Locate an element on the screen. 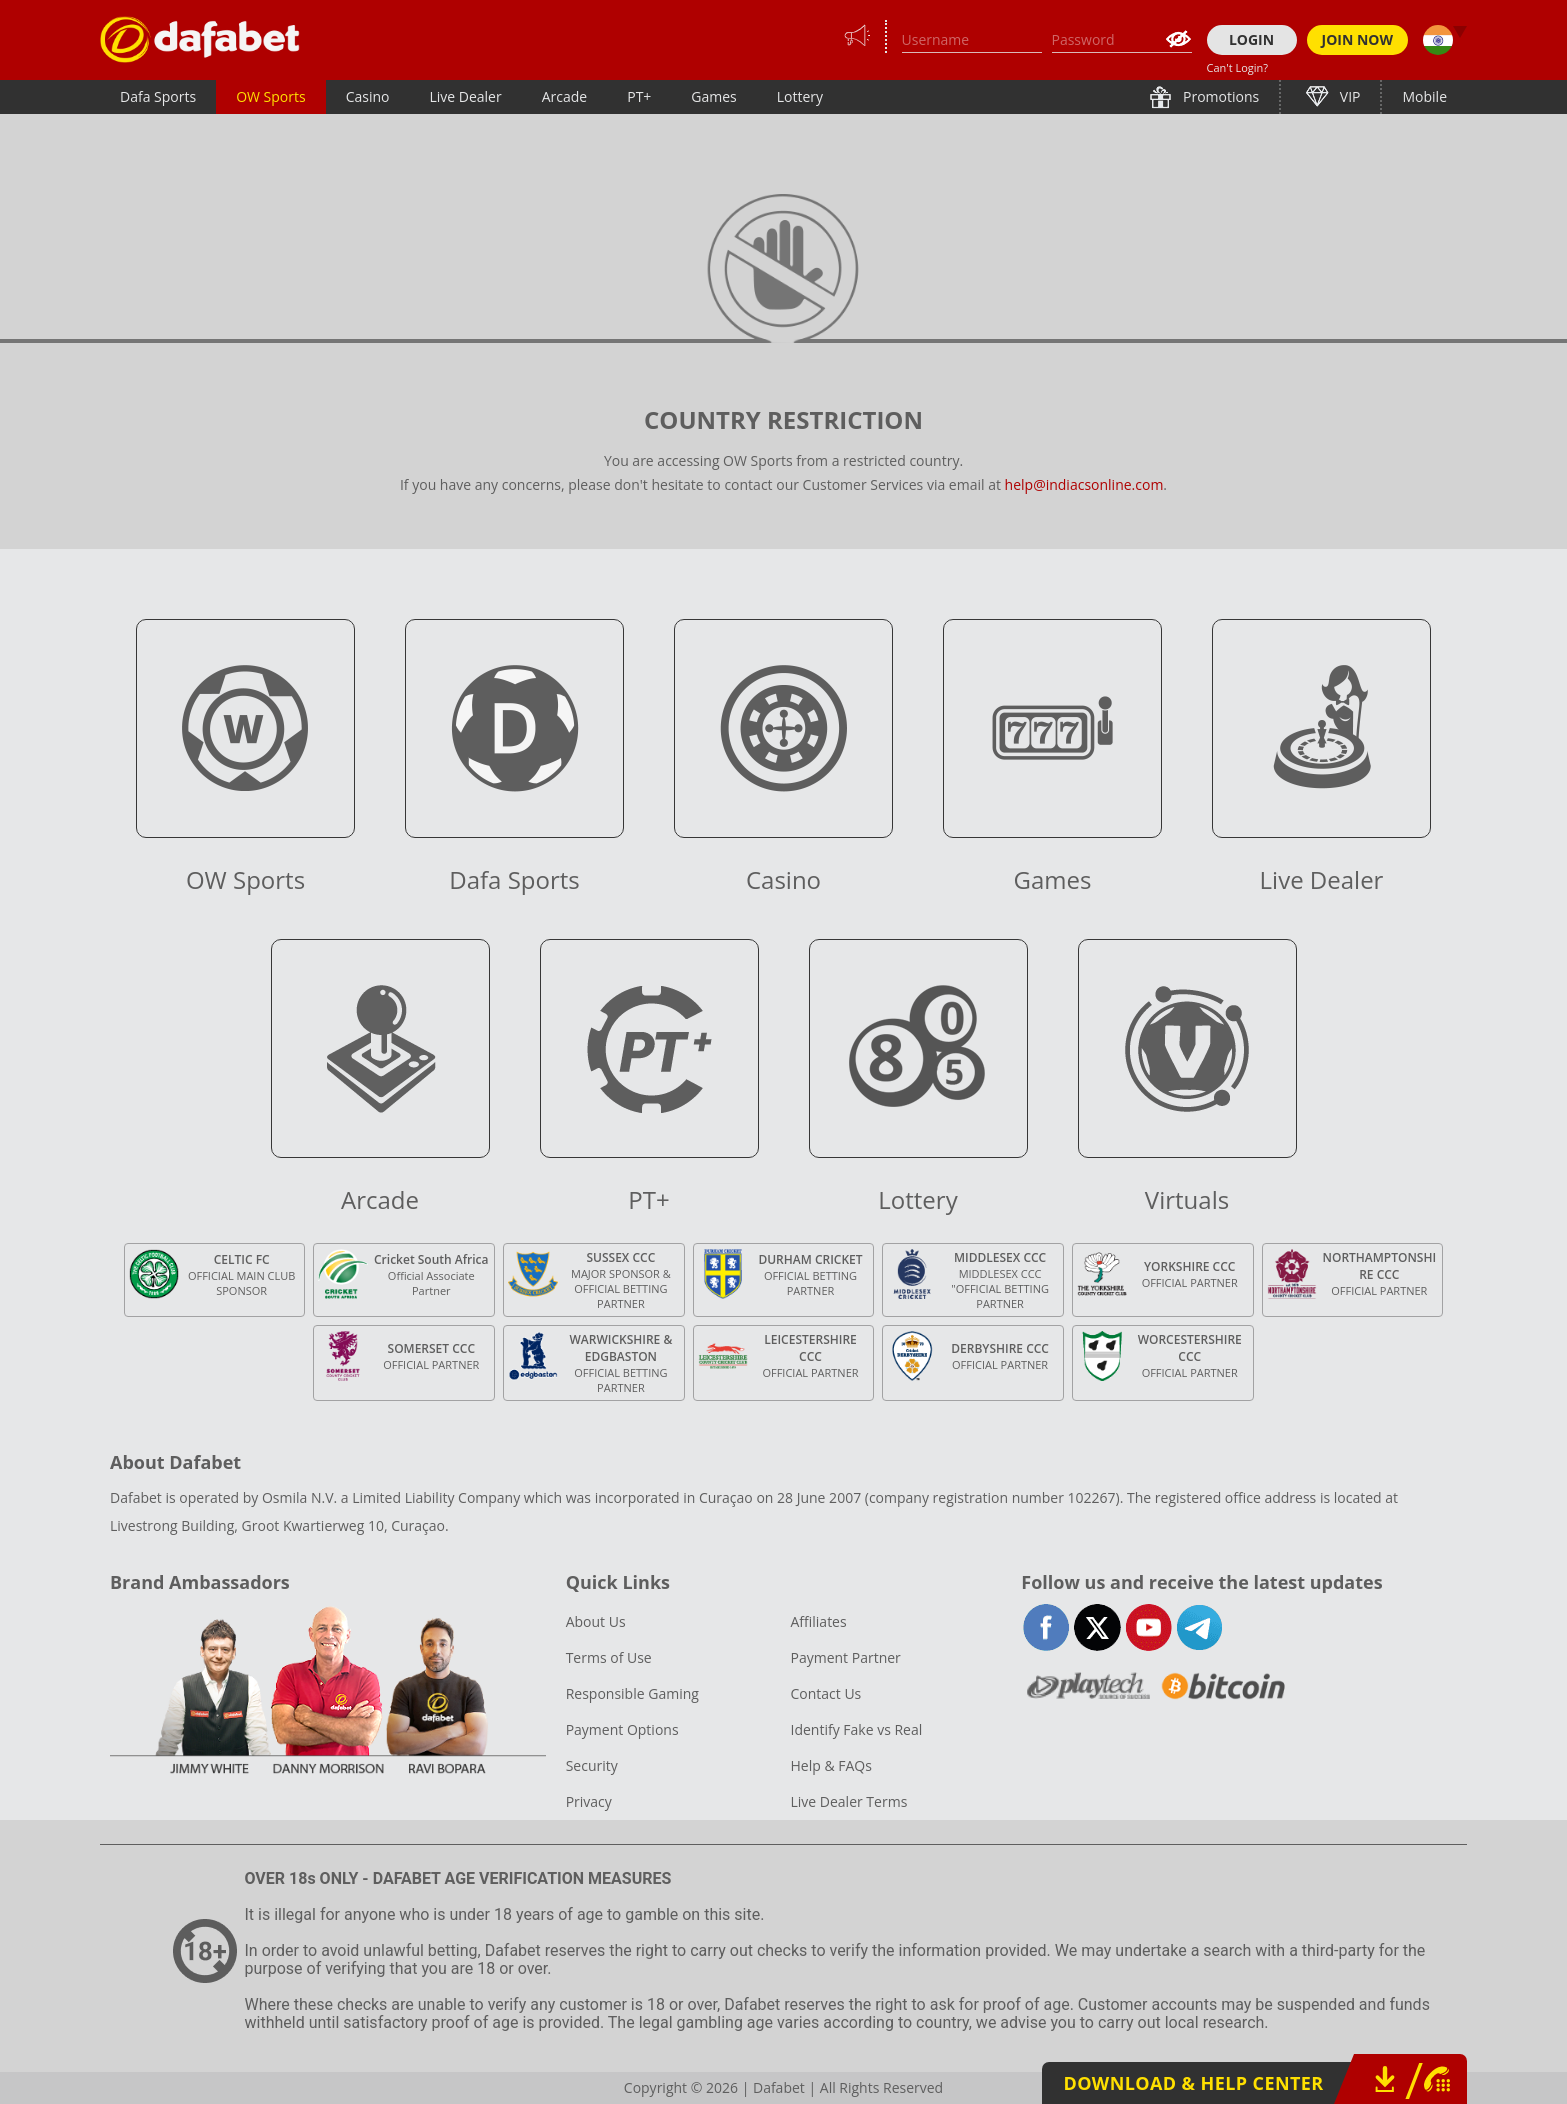 This screenshot has width=1567, height=2104. Lottery is located at coordinates (800, 96).